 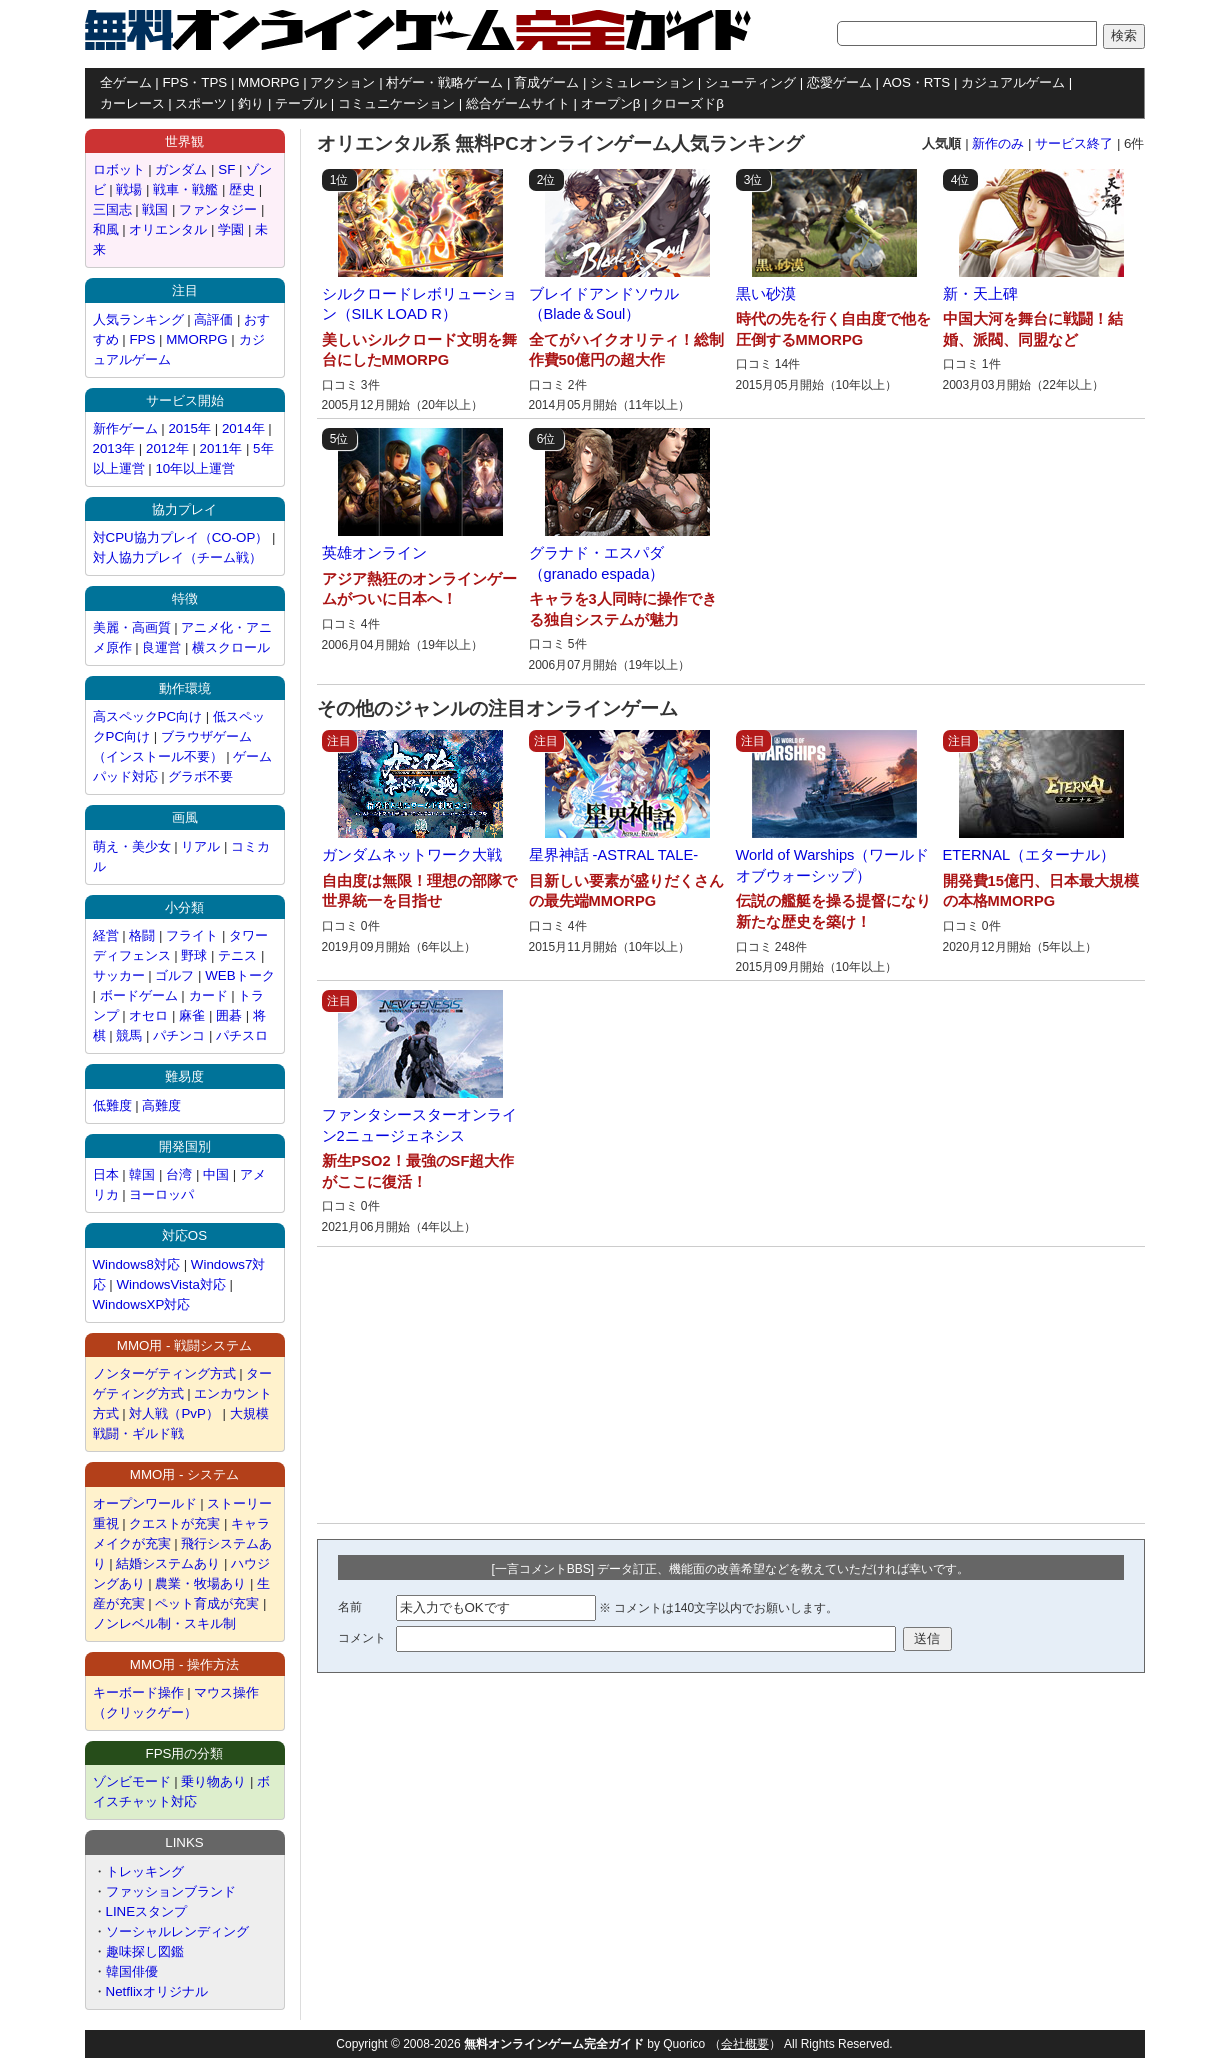 I want to click on 競馬, so click(x=129, y=1035).